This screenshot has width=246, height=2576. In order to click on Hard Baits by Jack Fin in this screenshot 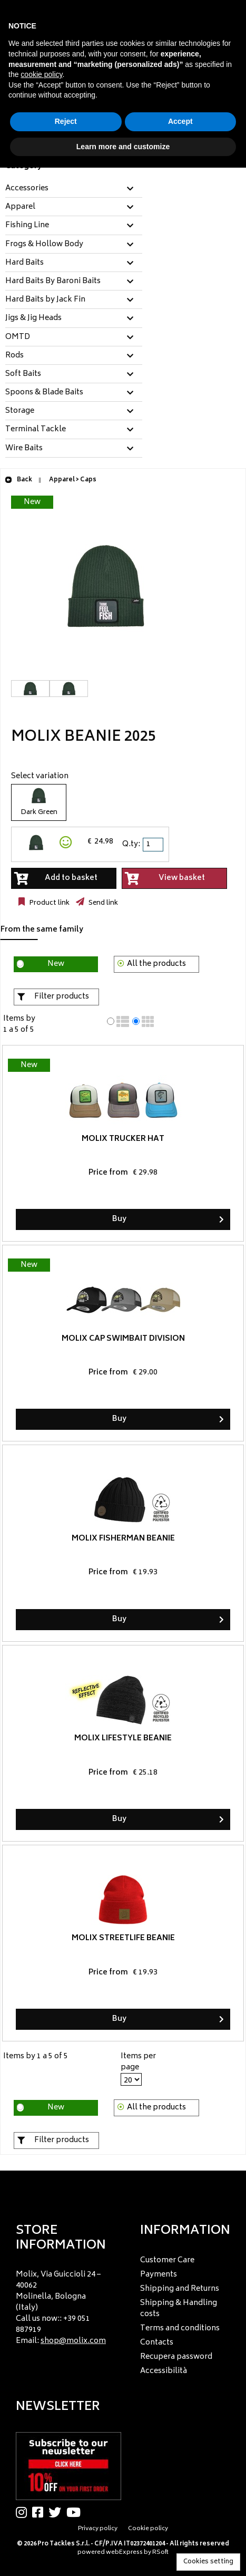, I will do `click(45, 300)`.